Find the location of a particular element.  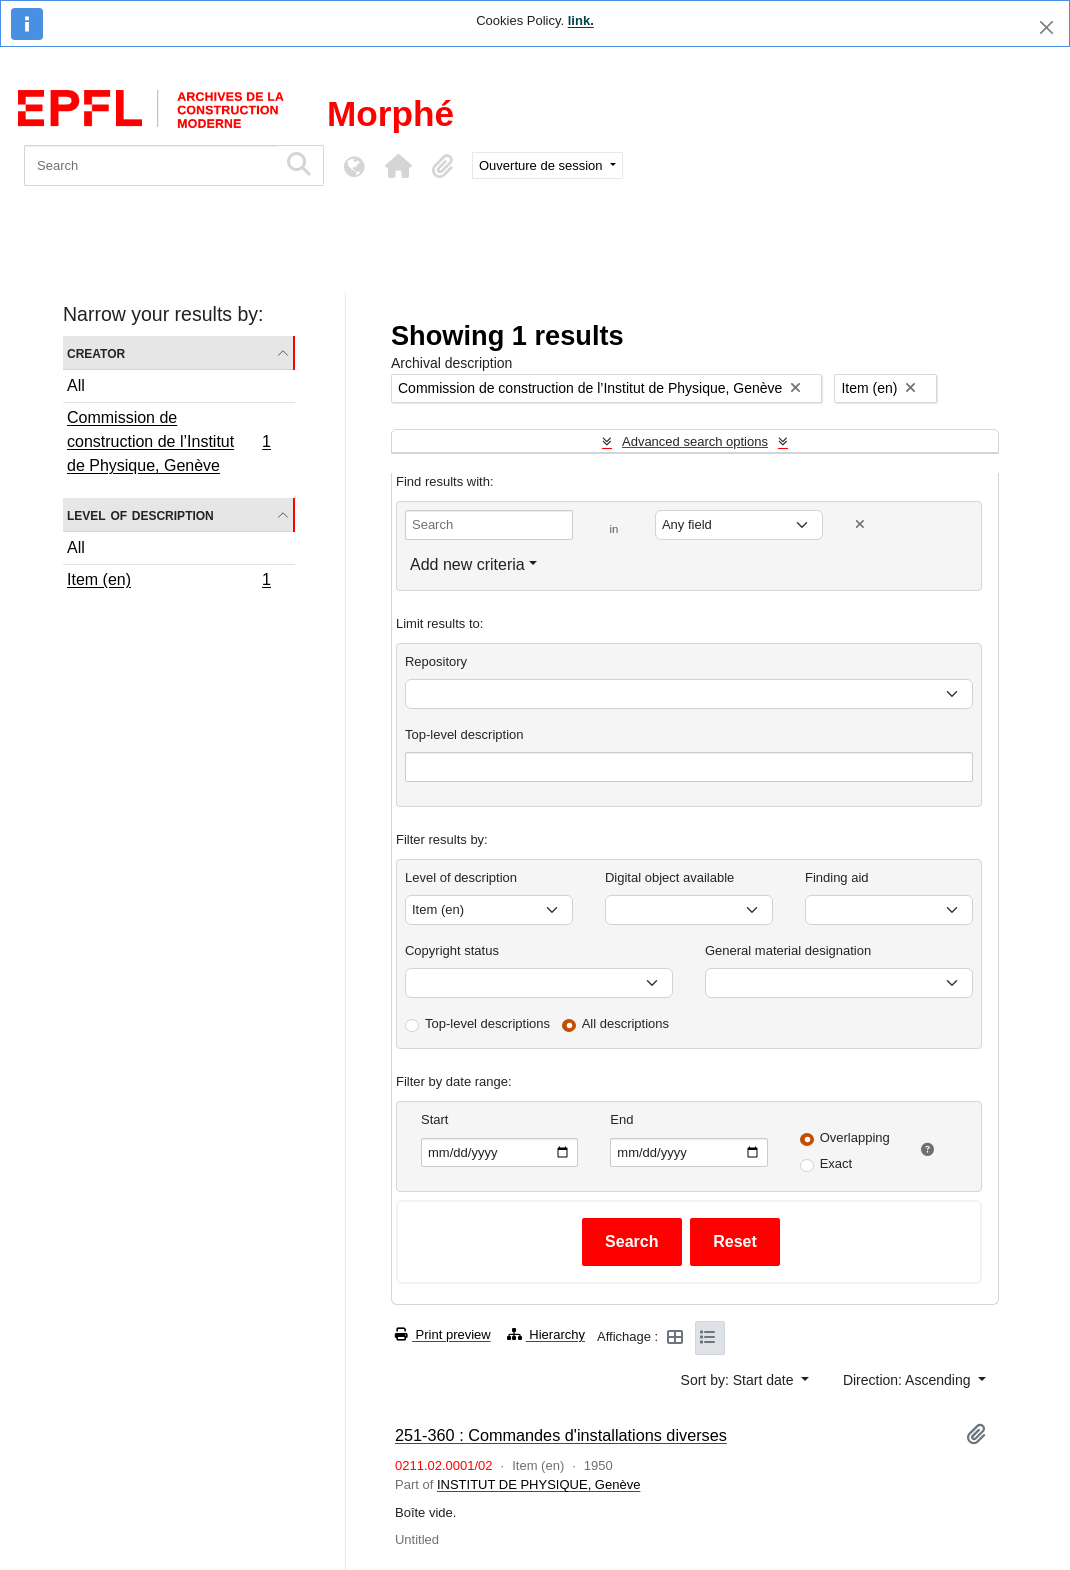

Ouverture de session is located at coordinates (542, 165).